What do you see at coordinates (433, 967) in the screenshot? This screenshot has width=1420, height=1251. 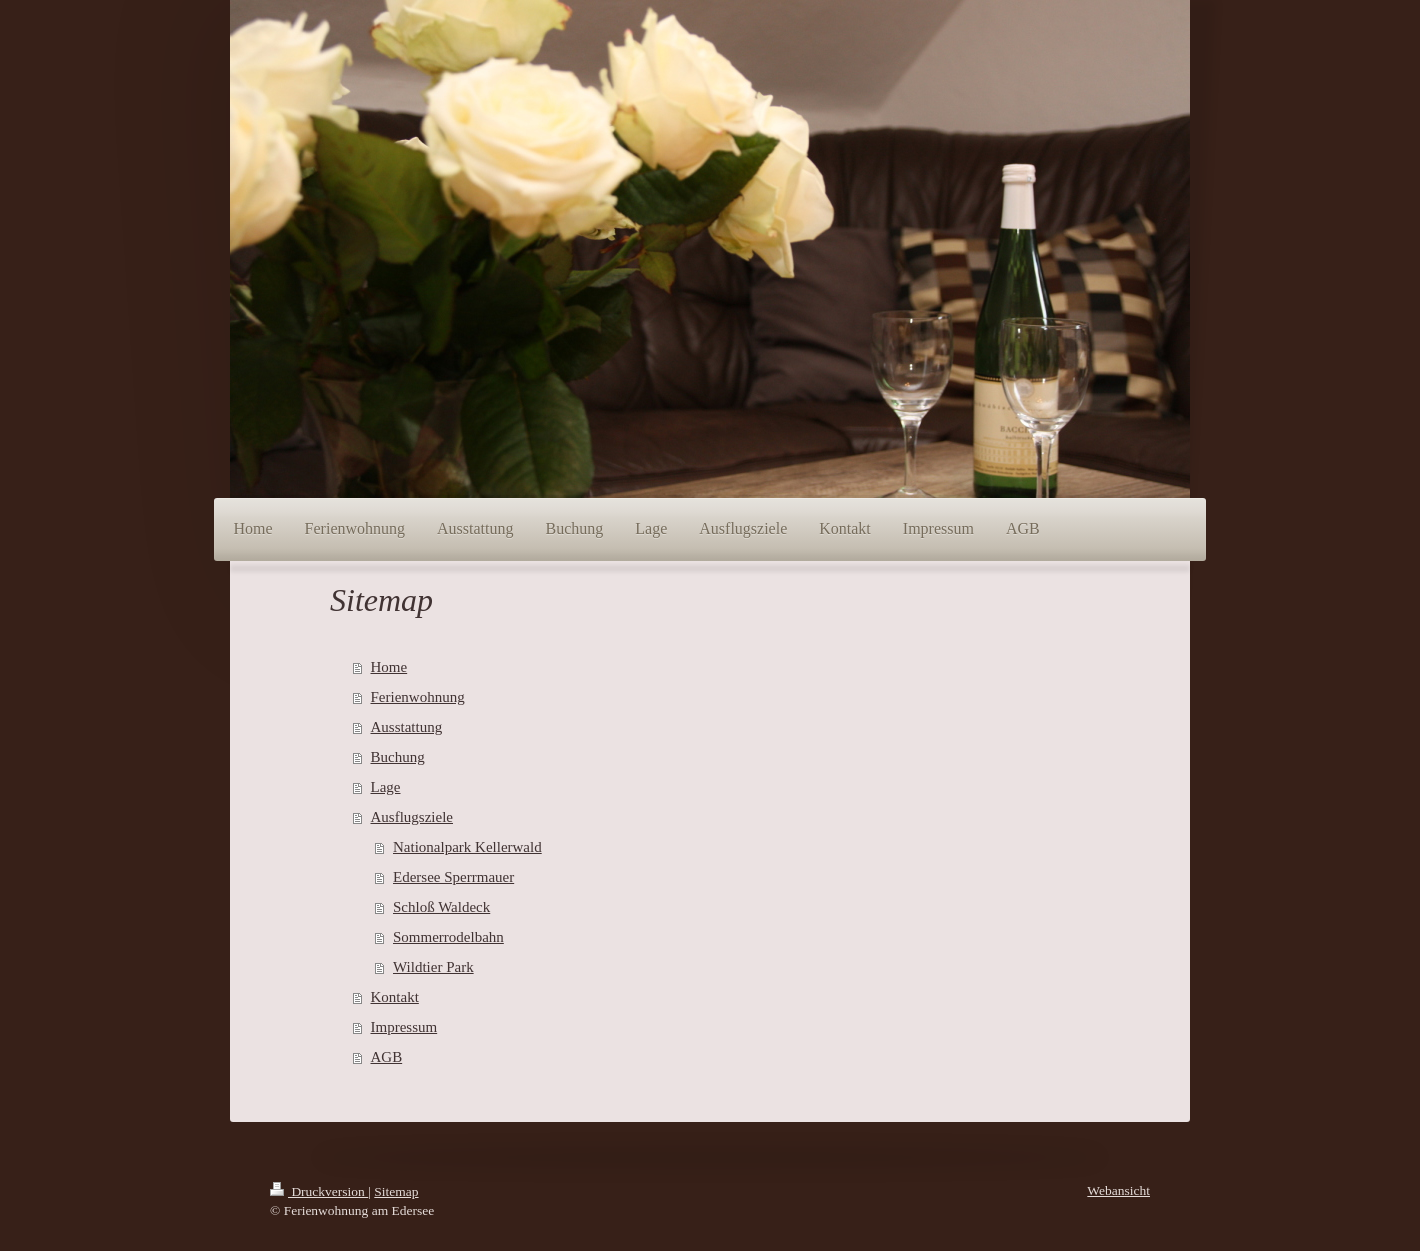 I see `Wildtier Park` at bounding box center [433, 967].